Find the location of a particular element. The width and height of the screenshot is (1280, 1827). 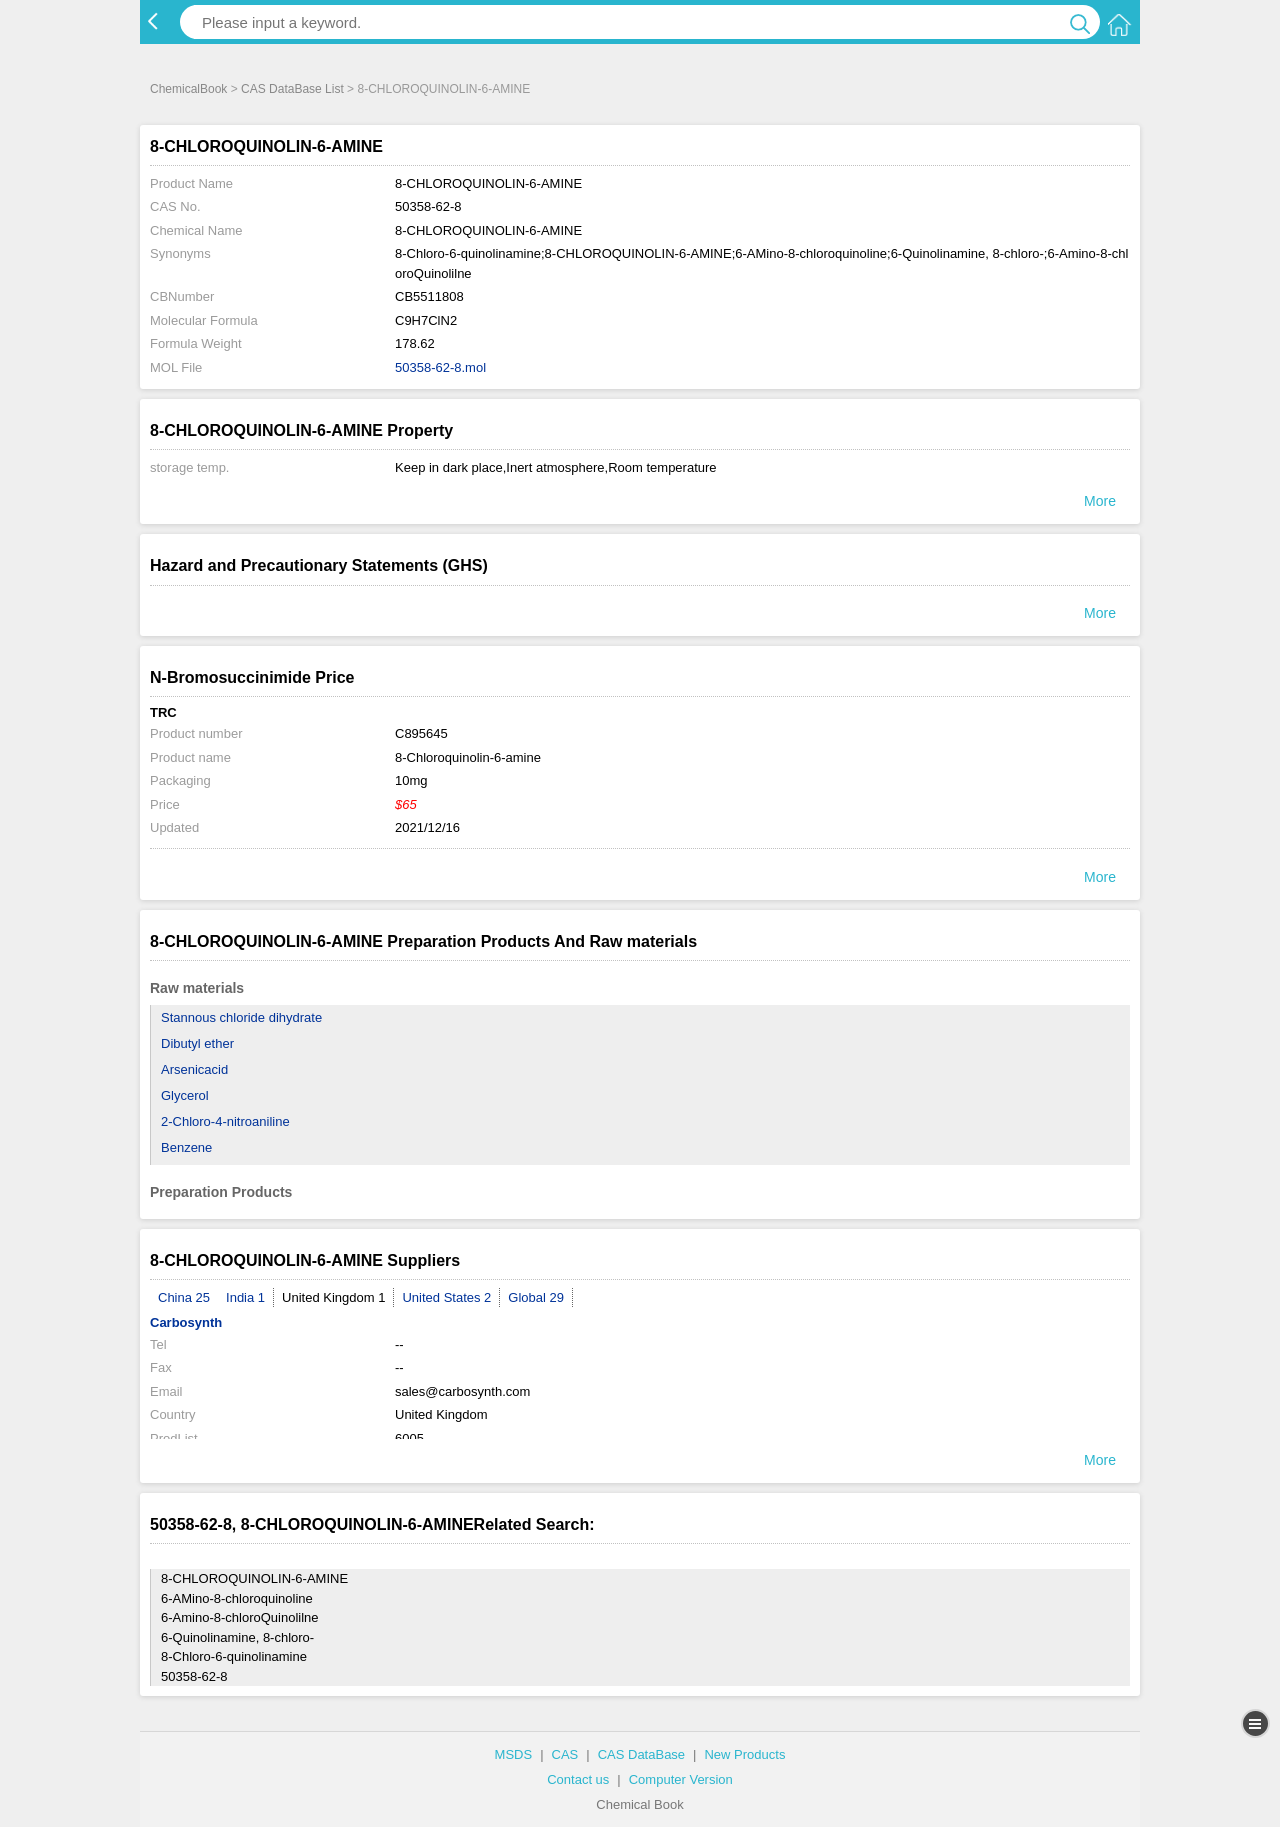

Arsenicacid is located at coordinates (194, 1069).